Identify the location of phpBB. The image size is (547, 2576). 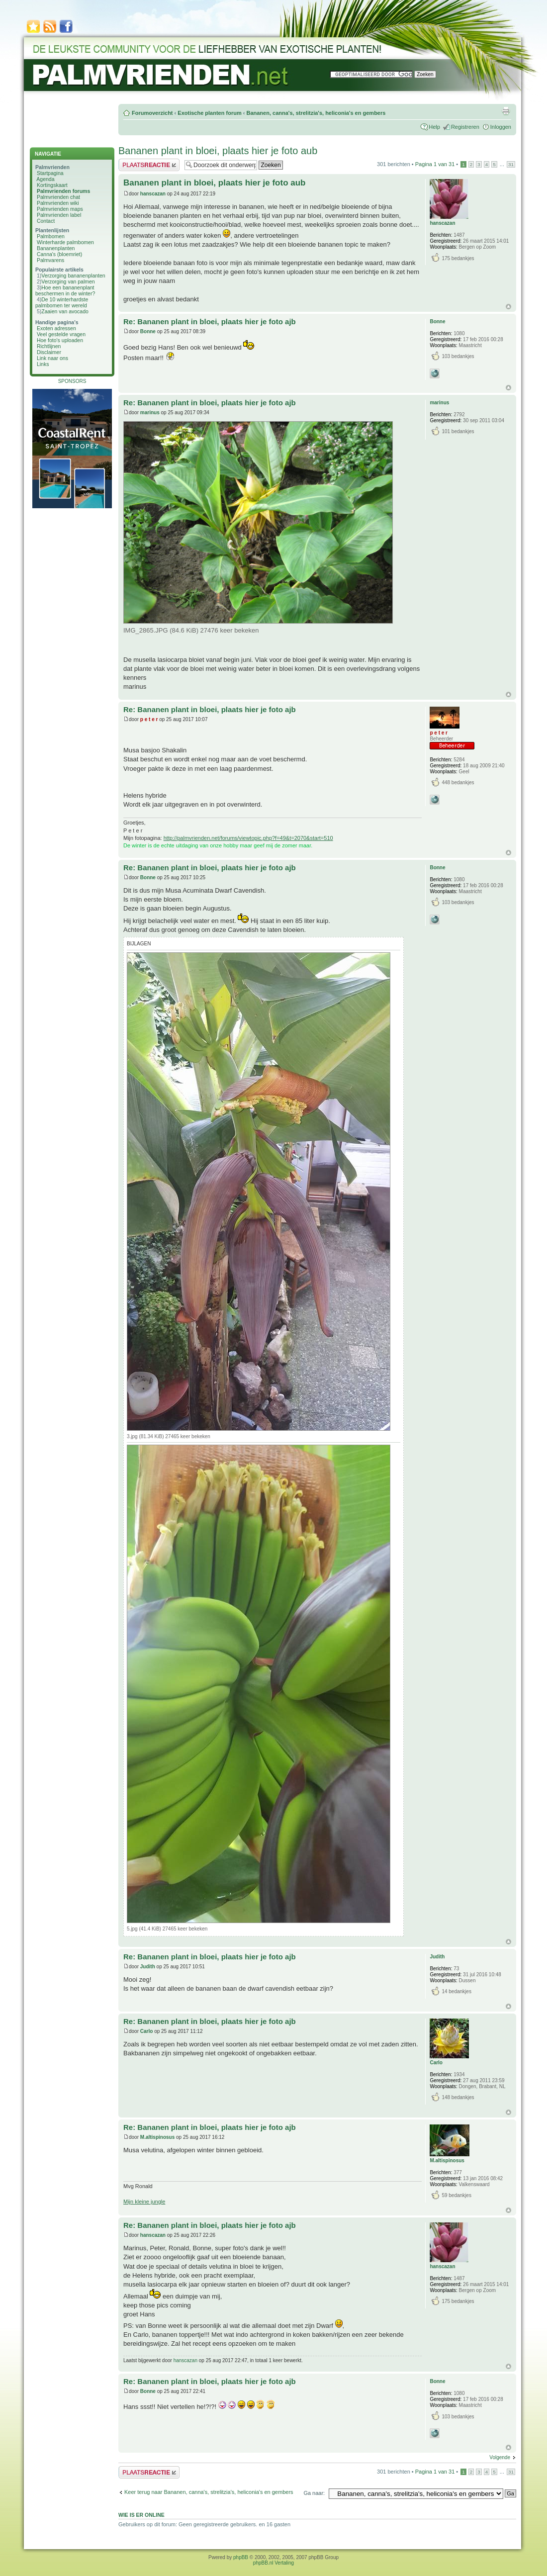
(240, 2557).